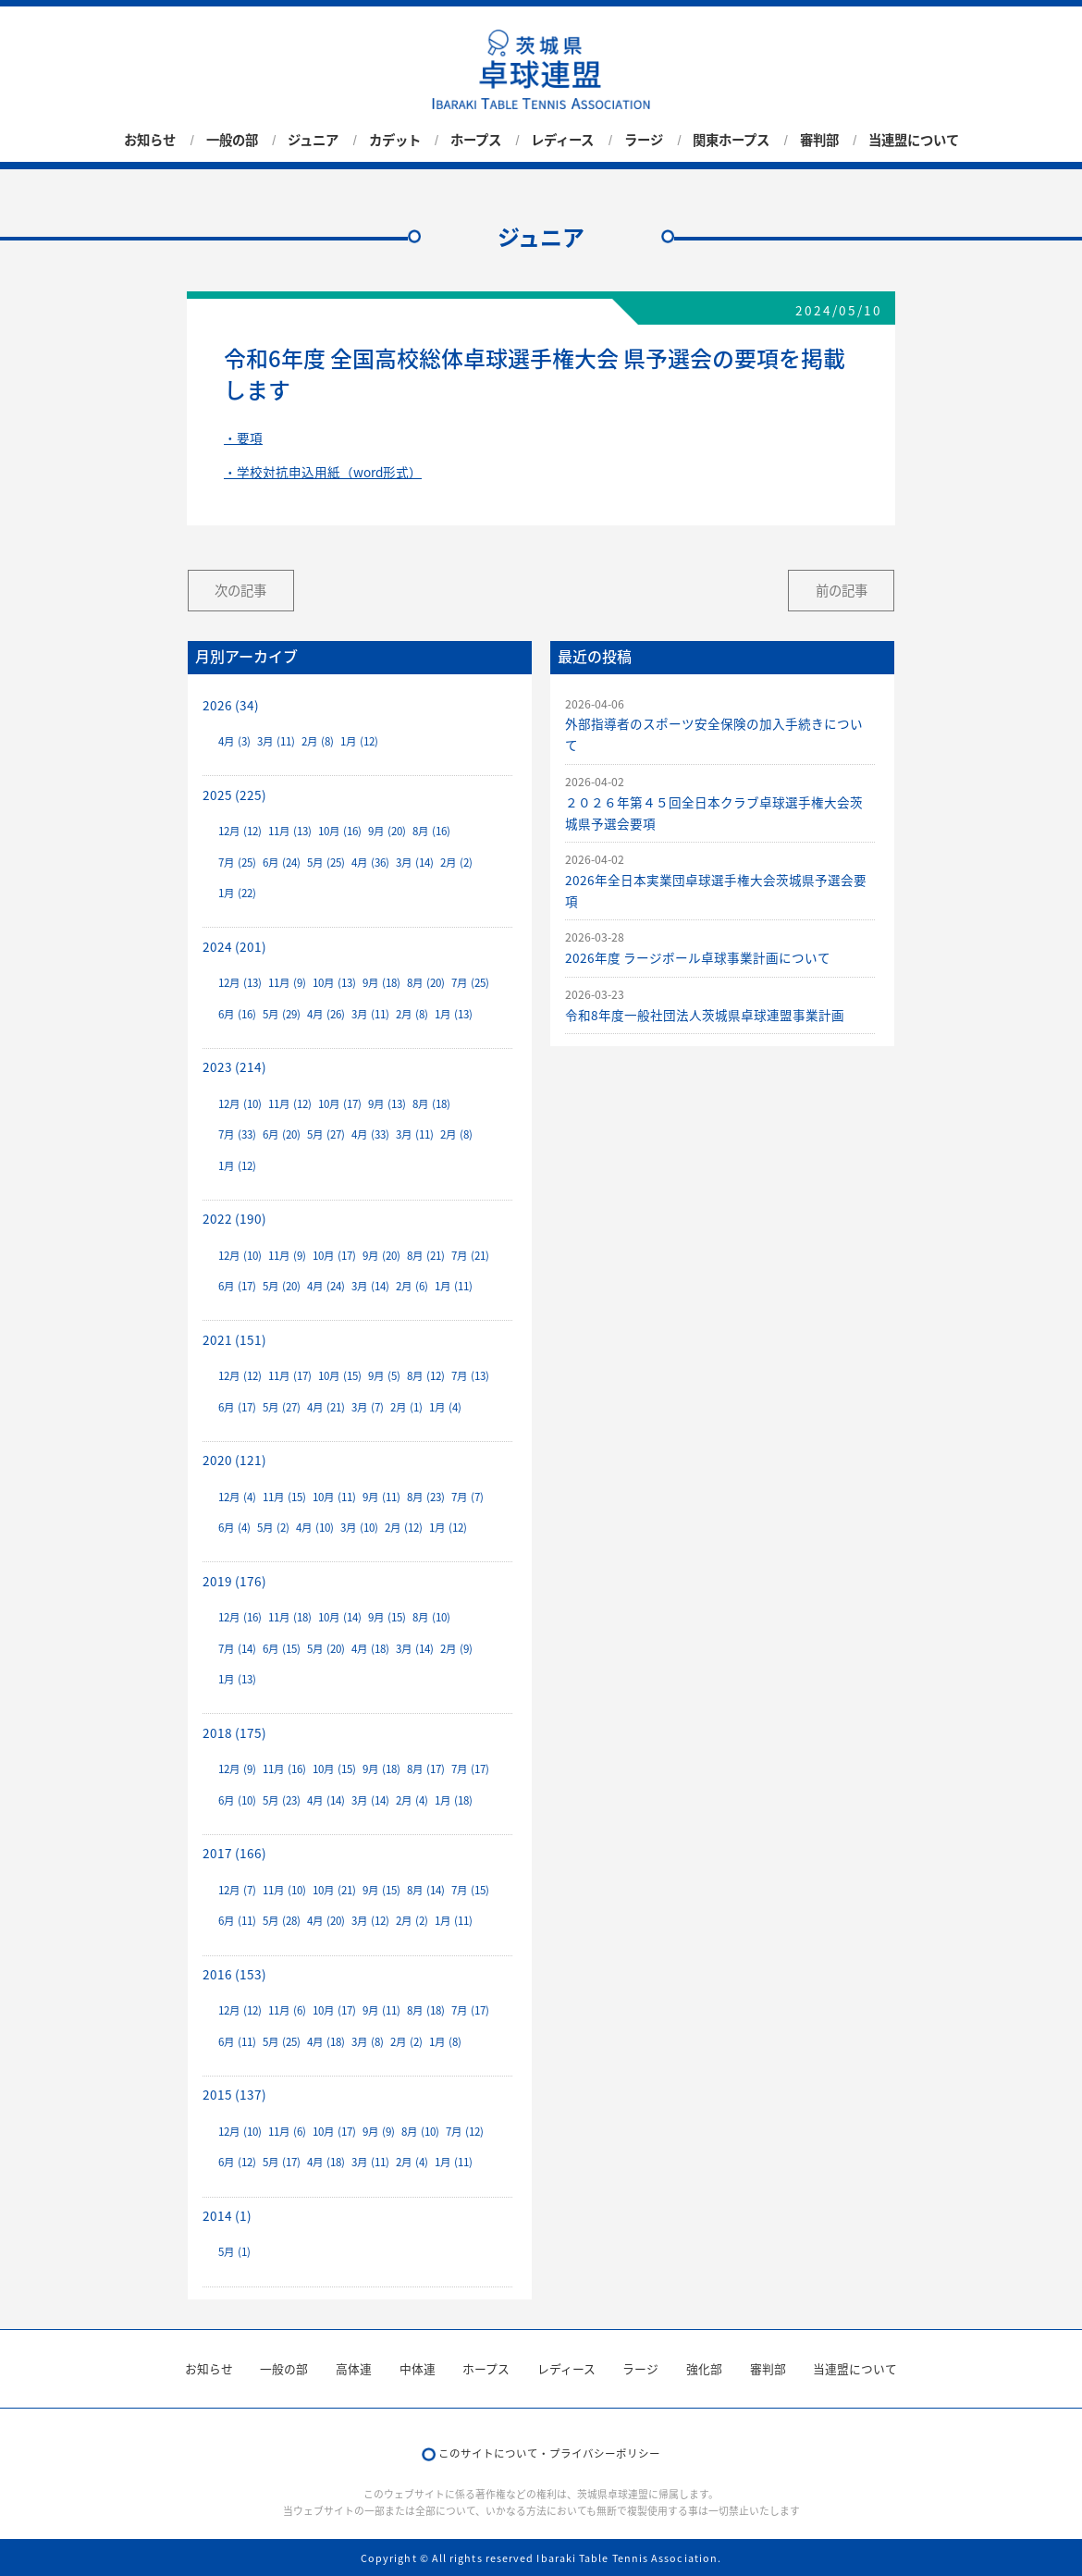 Image resolution: width=1082 pixels, height=2576 pixels. What do you see at coordinates (370, 862) in the screenshot?
I see `4月 (36)` at bounding box center [370, 862].